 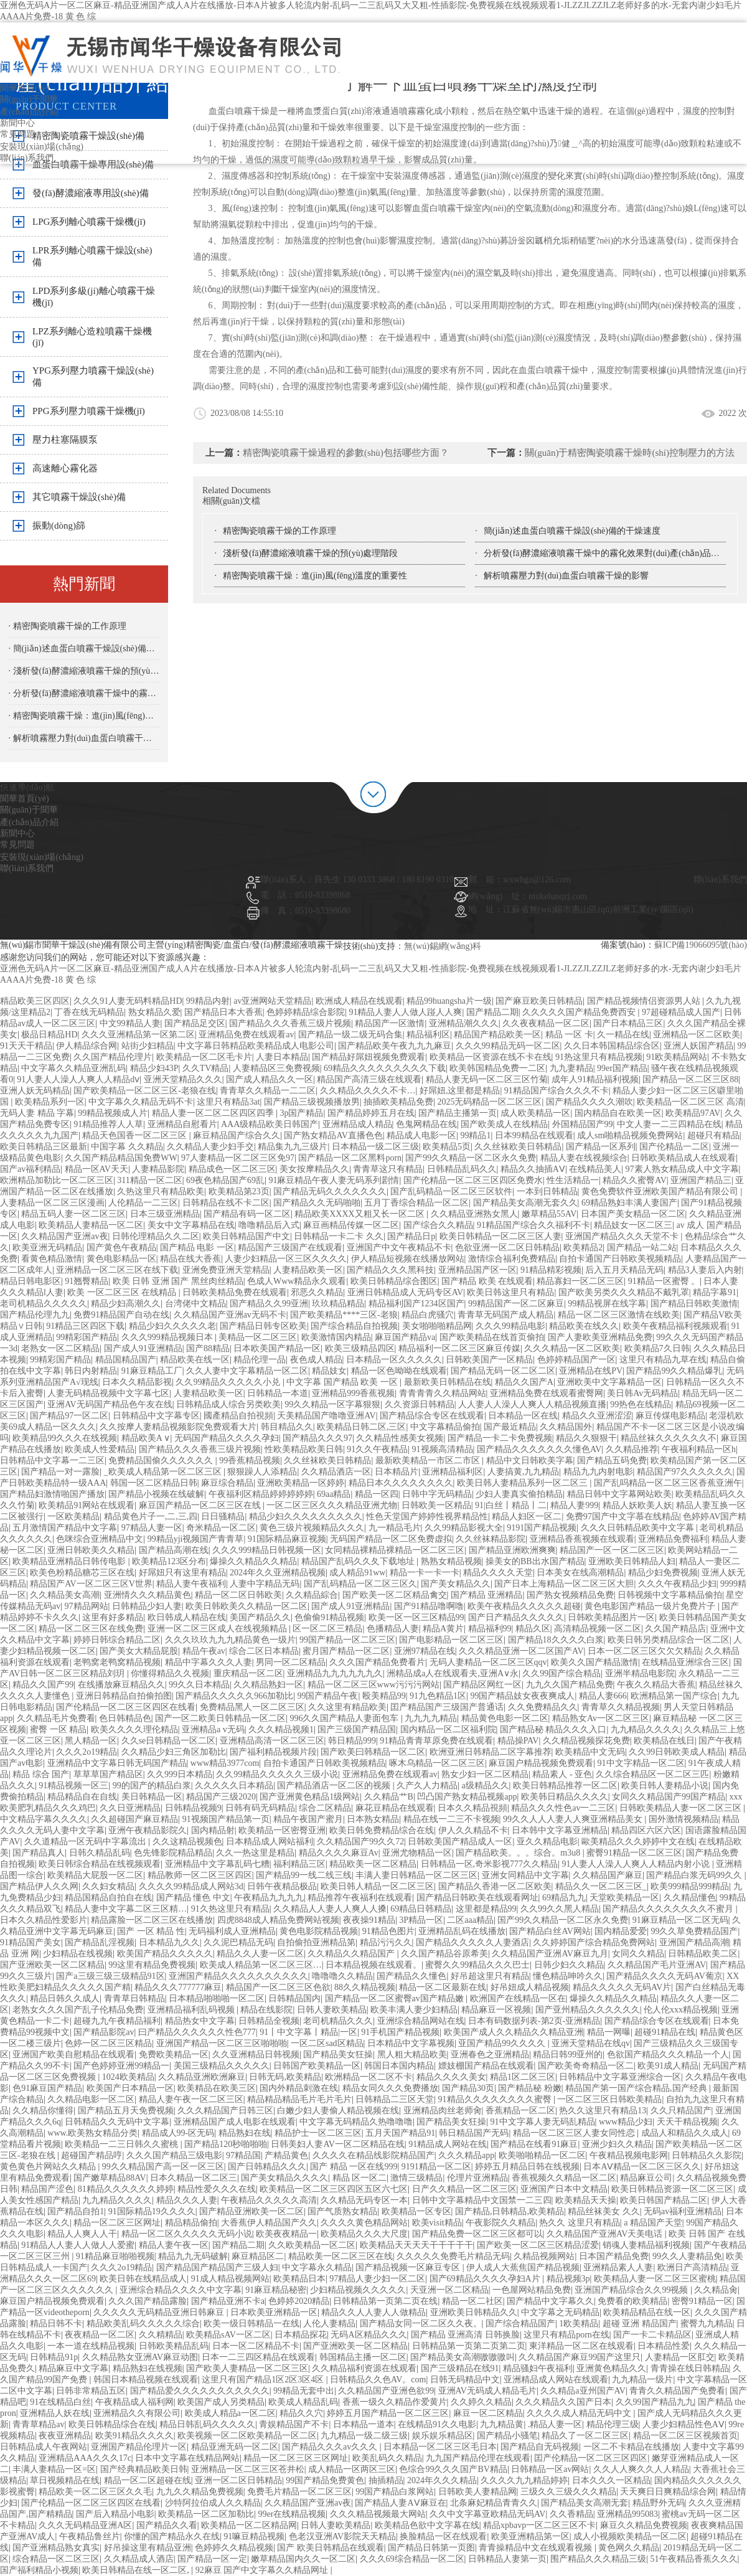 I want to click on 久久精品亚洲熟女黑人, so click(x=474, y=1214).